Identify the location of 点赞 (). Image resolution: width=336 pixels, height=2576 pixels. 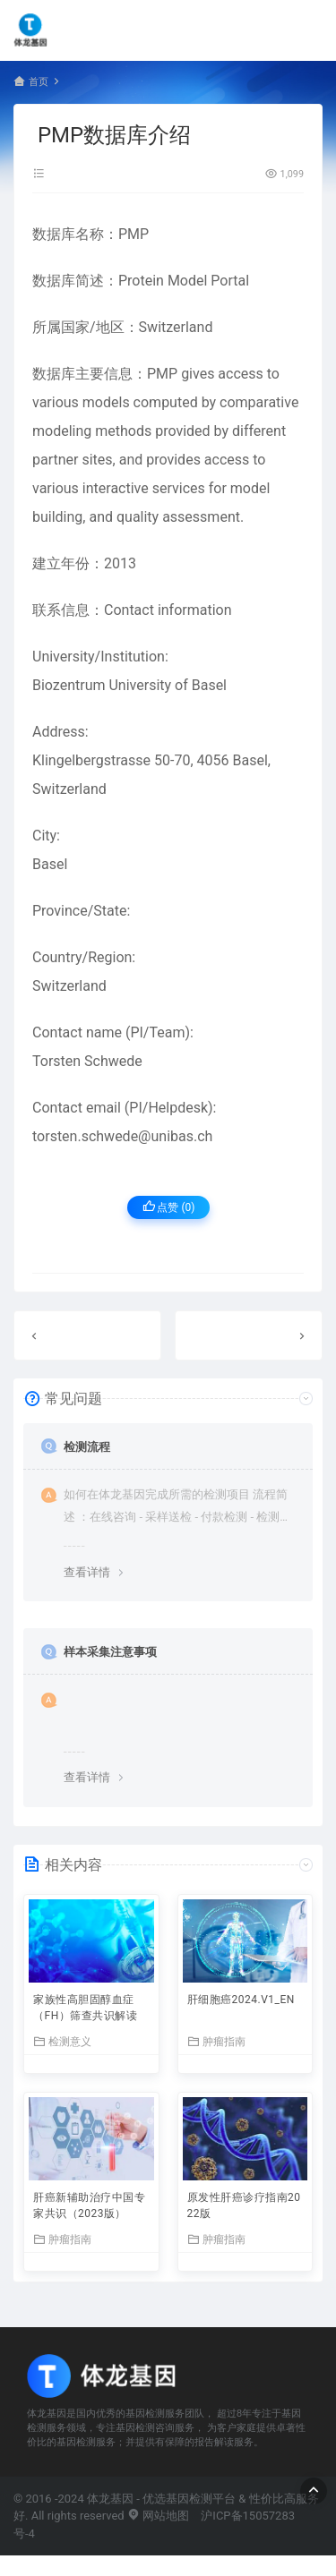
(168, 1207).